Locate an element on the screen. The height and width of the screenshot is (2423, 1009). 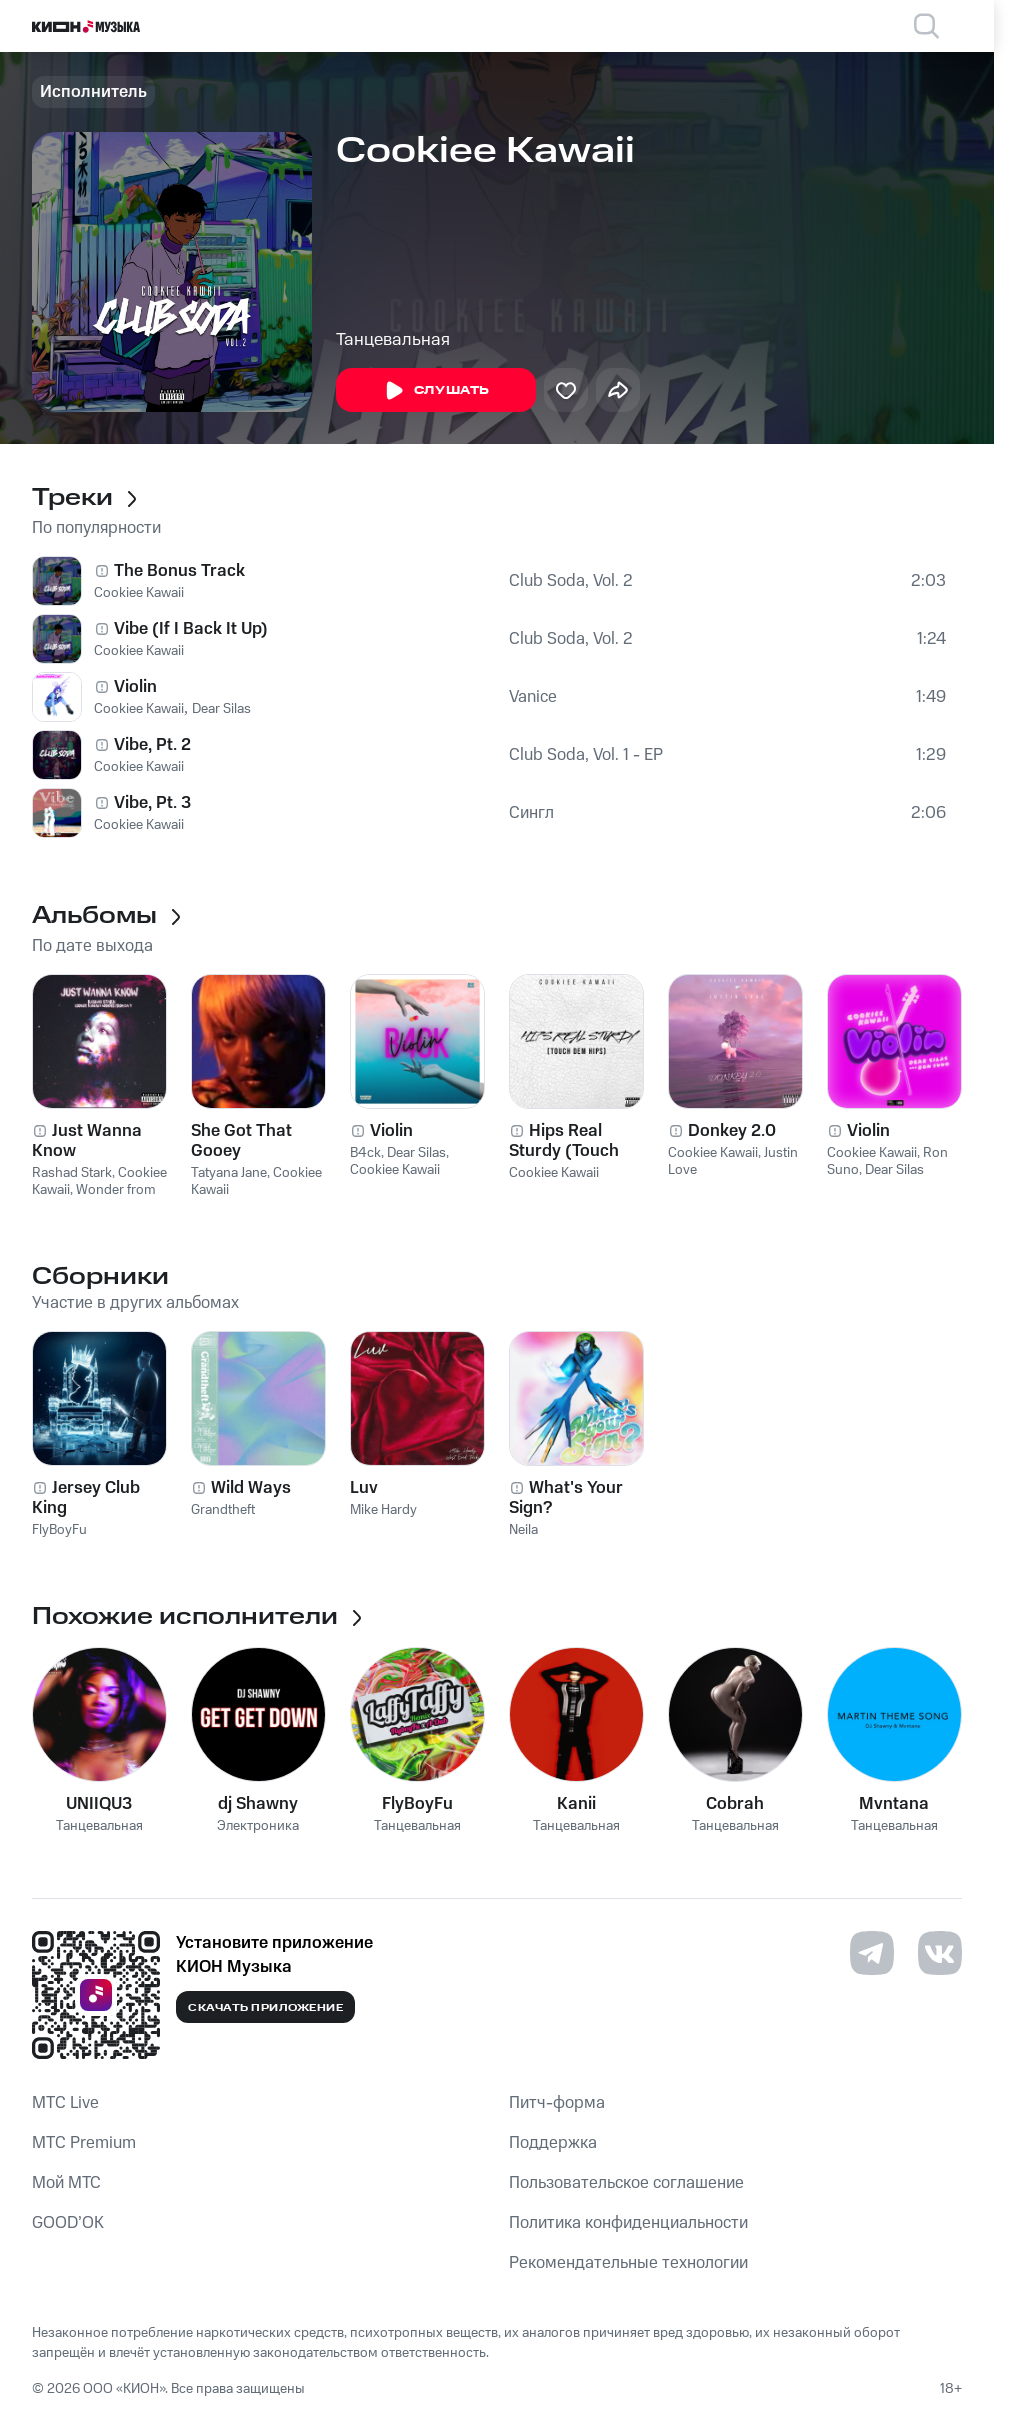
FlyBoyFu is located at coordinates (59, 1530).